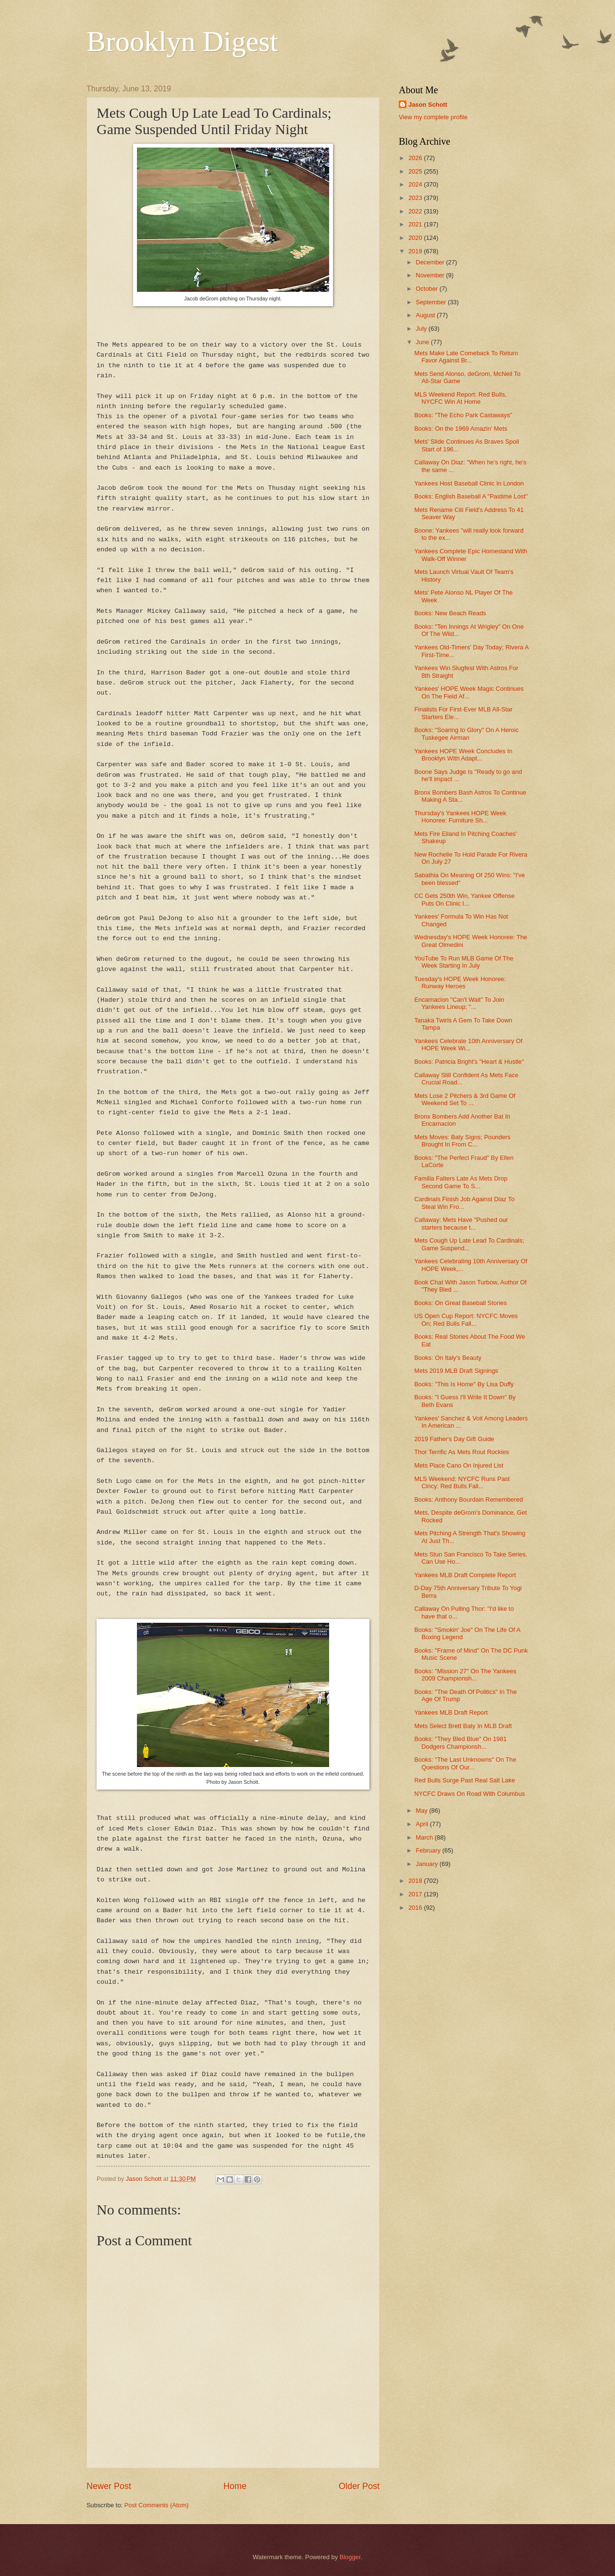  Describe the element at coordinates (464, 899) in the screenshot. I see `CC Gets 250th Win, Yankee Offense Puts On Clinic I...` at that location.